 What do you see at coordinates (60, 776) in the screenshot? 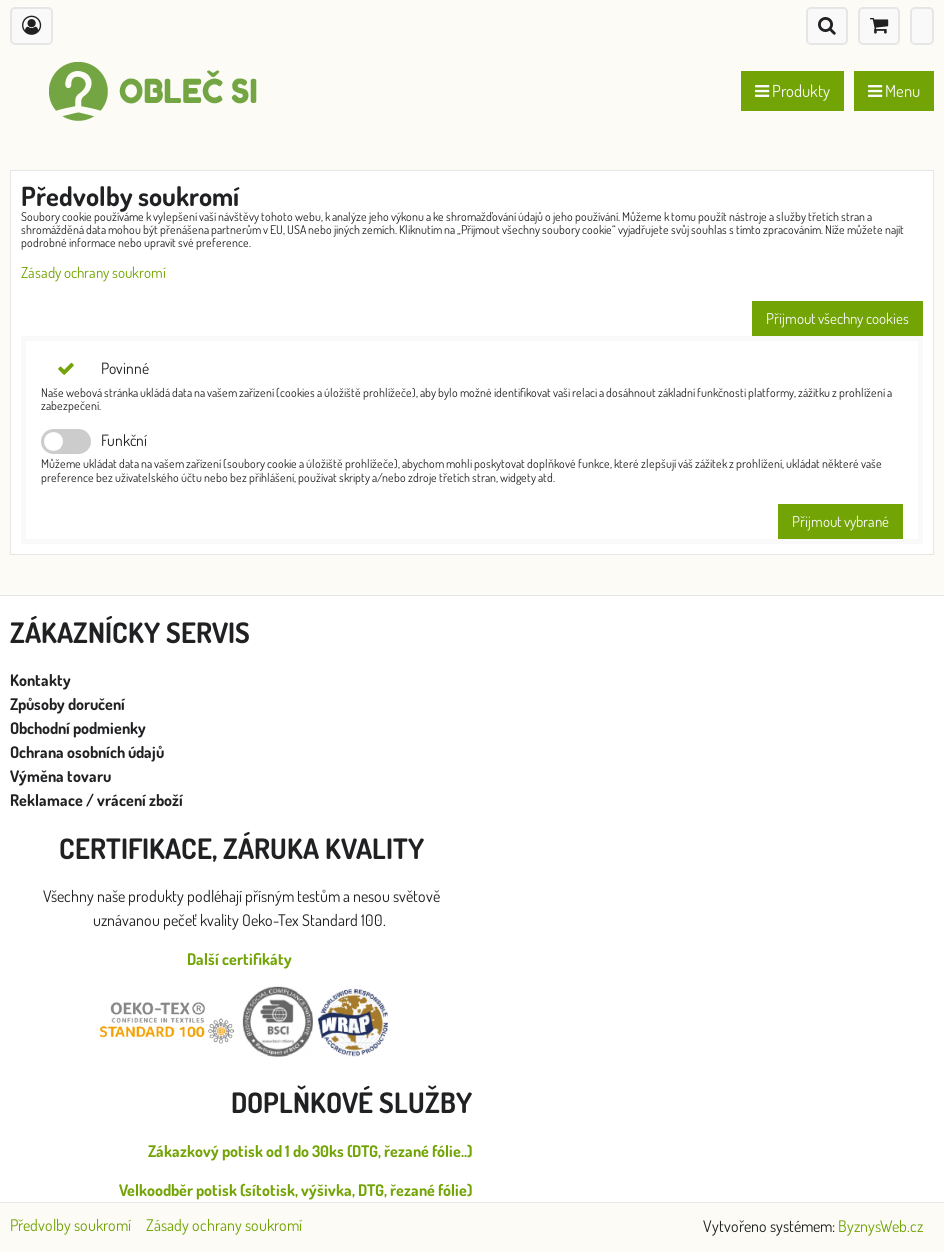
I see `Výměna tovaru` at bounding box center [60, 776].